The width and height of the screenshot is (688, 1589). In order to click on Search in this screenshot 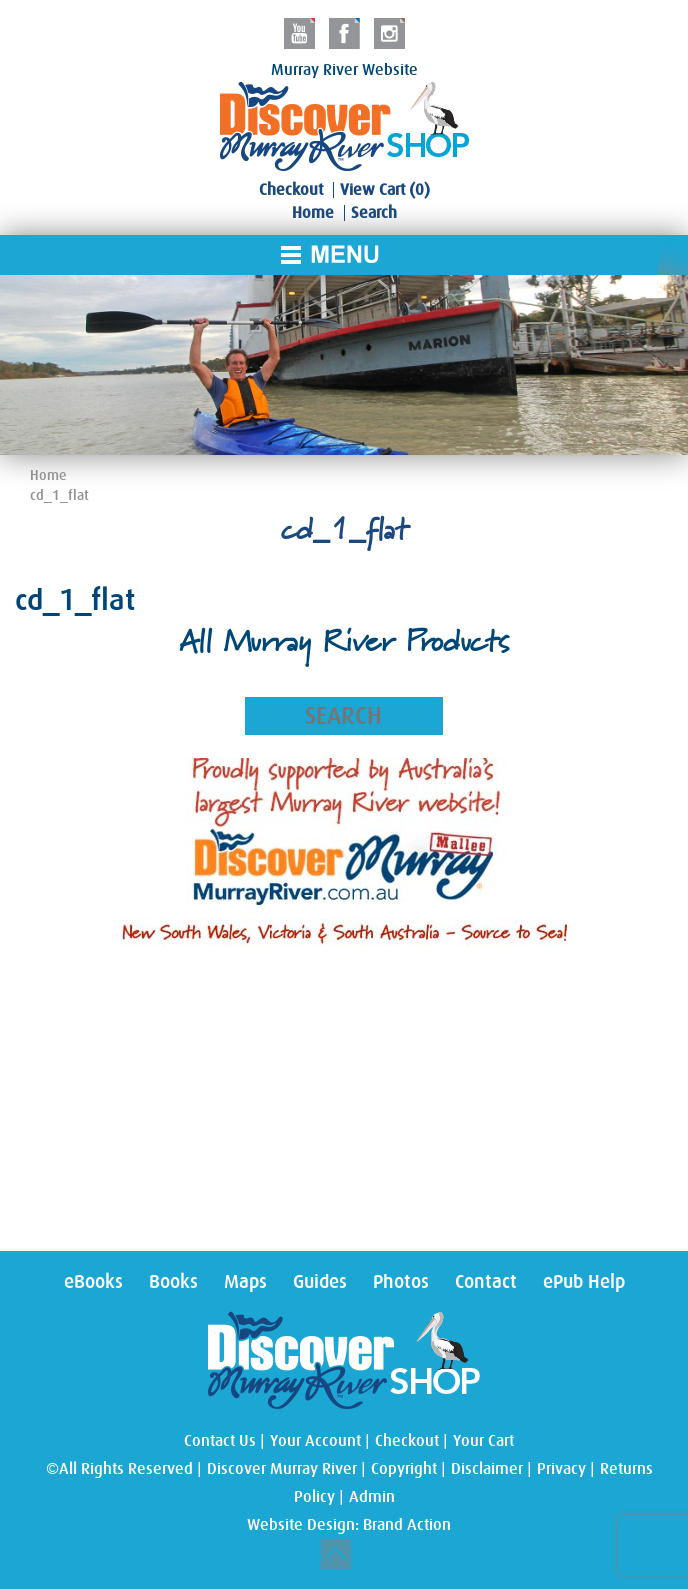, I will do `click(374, 213)`.